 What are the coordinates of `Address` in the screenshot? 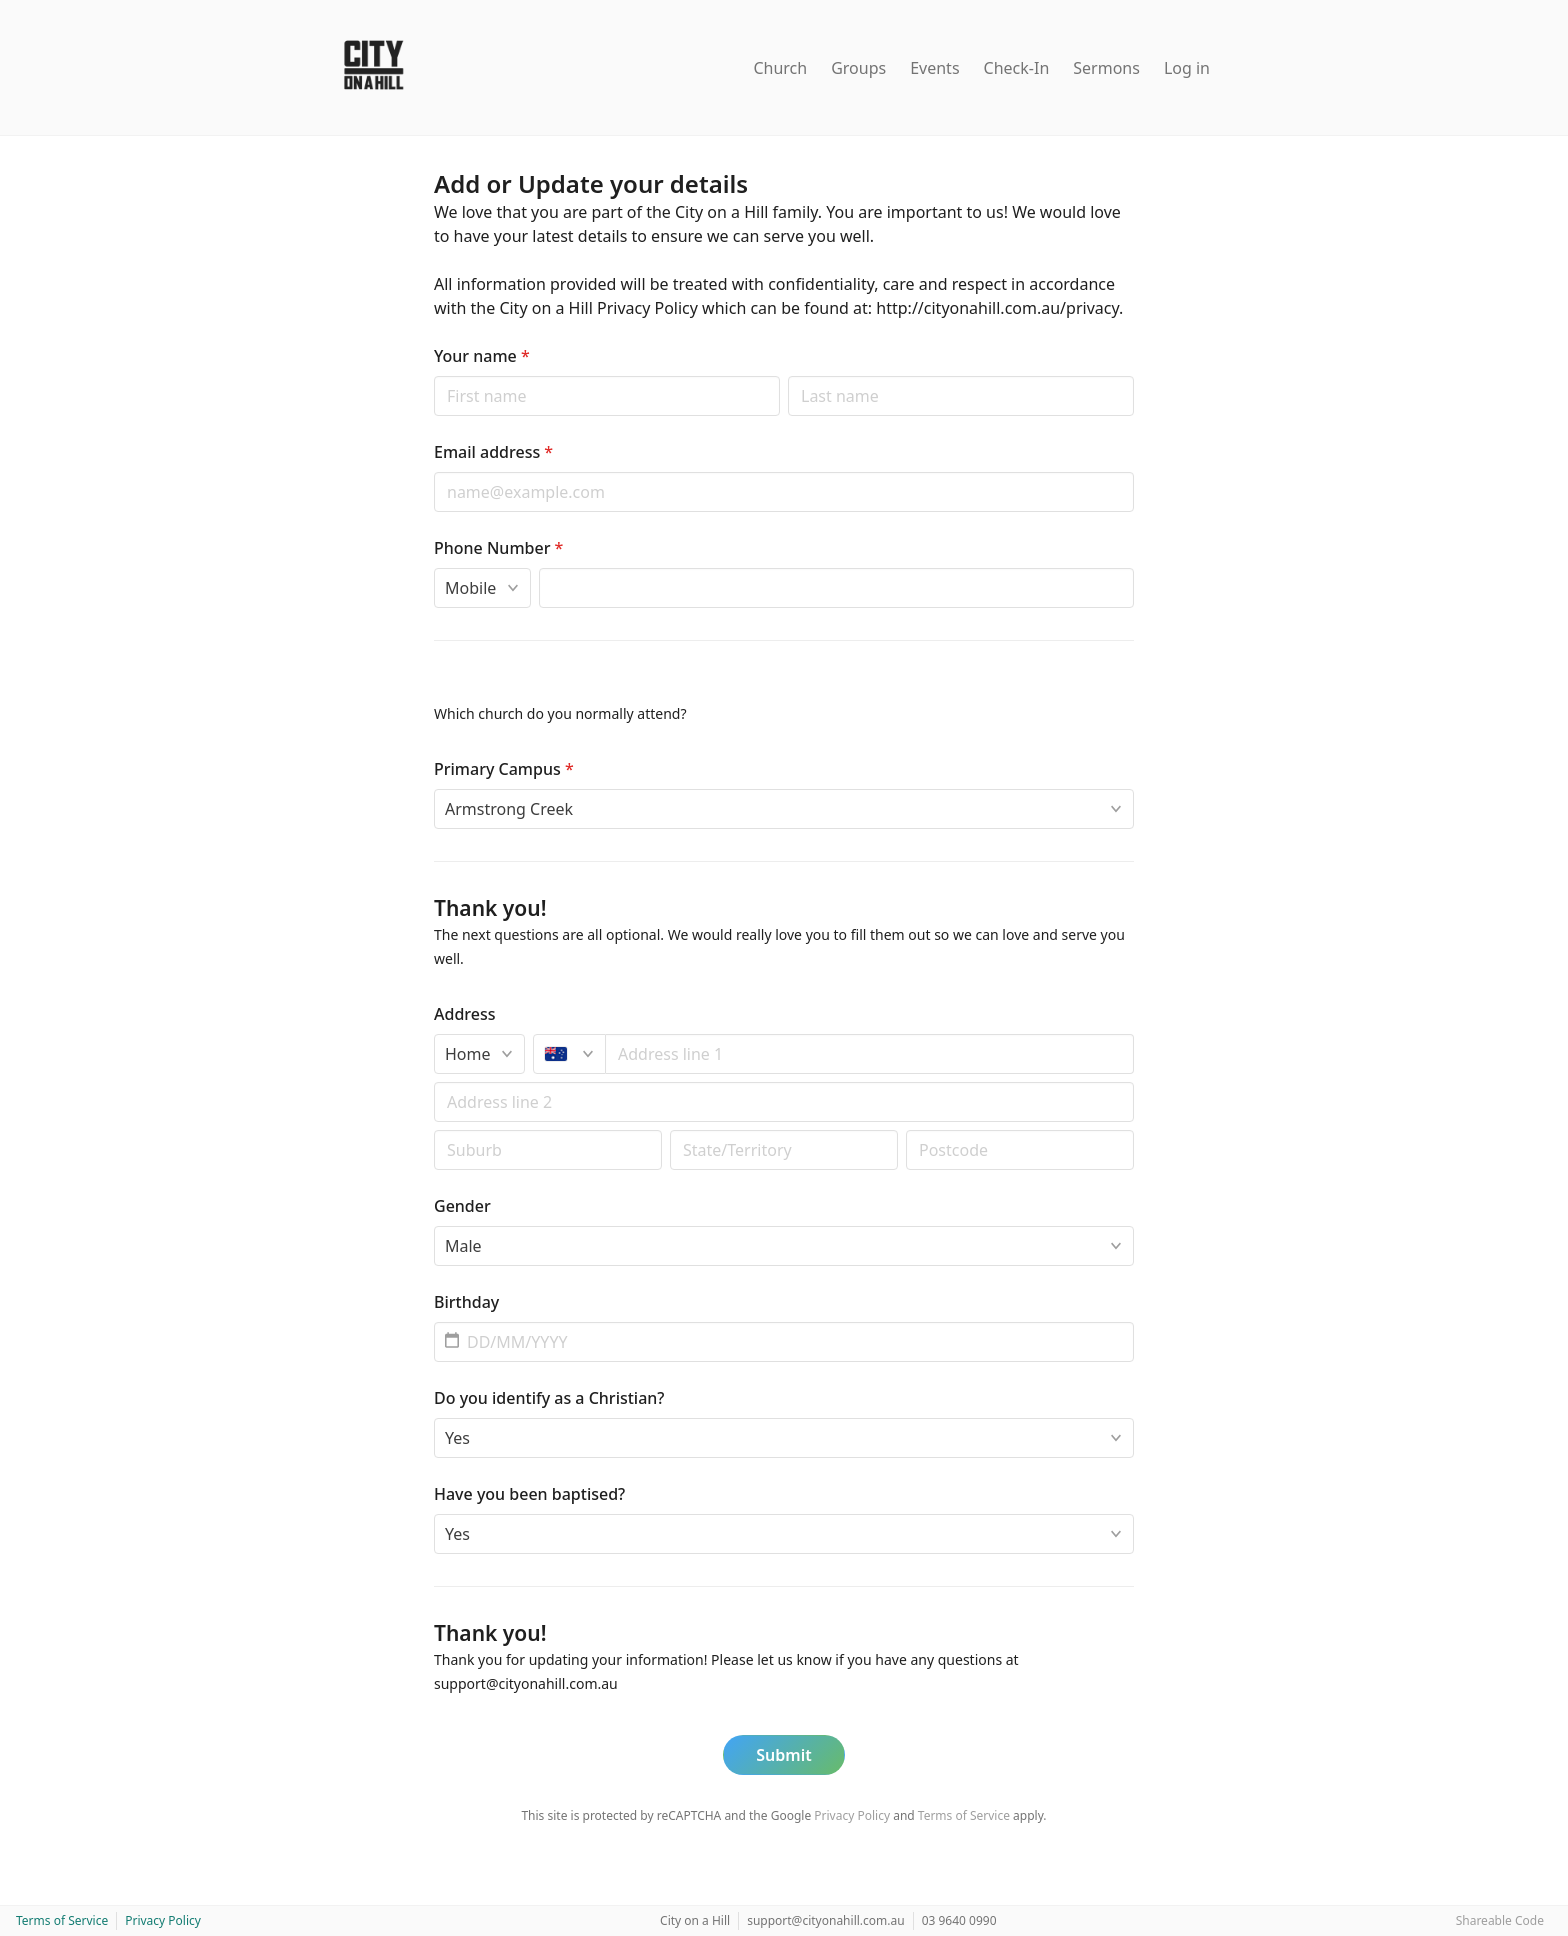 It's located at (465, 1014).